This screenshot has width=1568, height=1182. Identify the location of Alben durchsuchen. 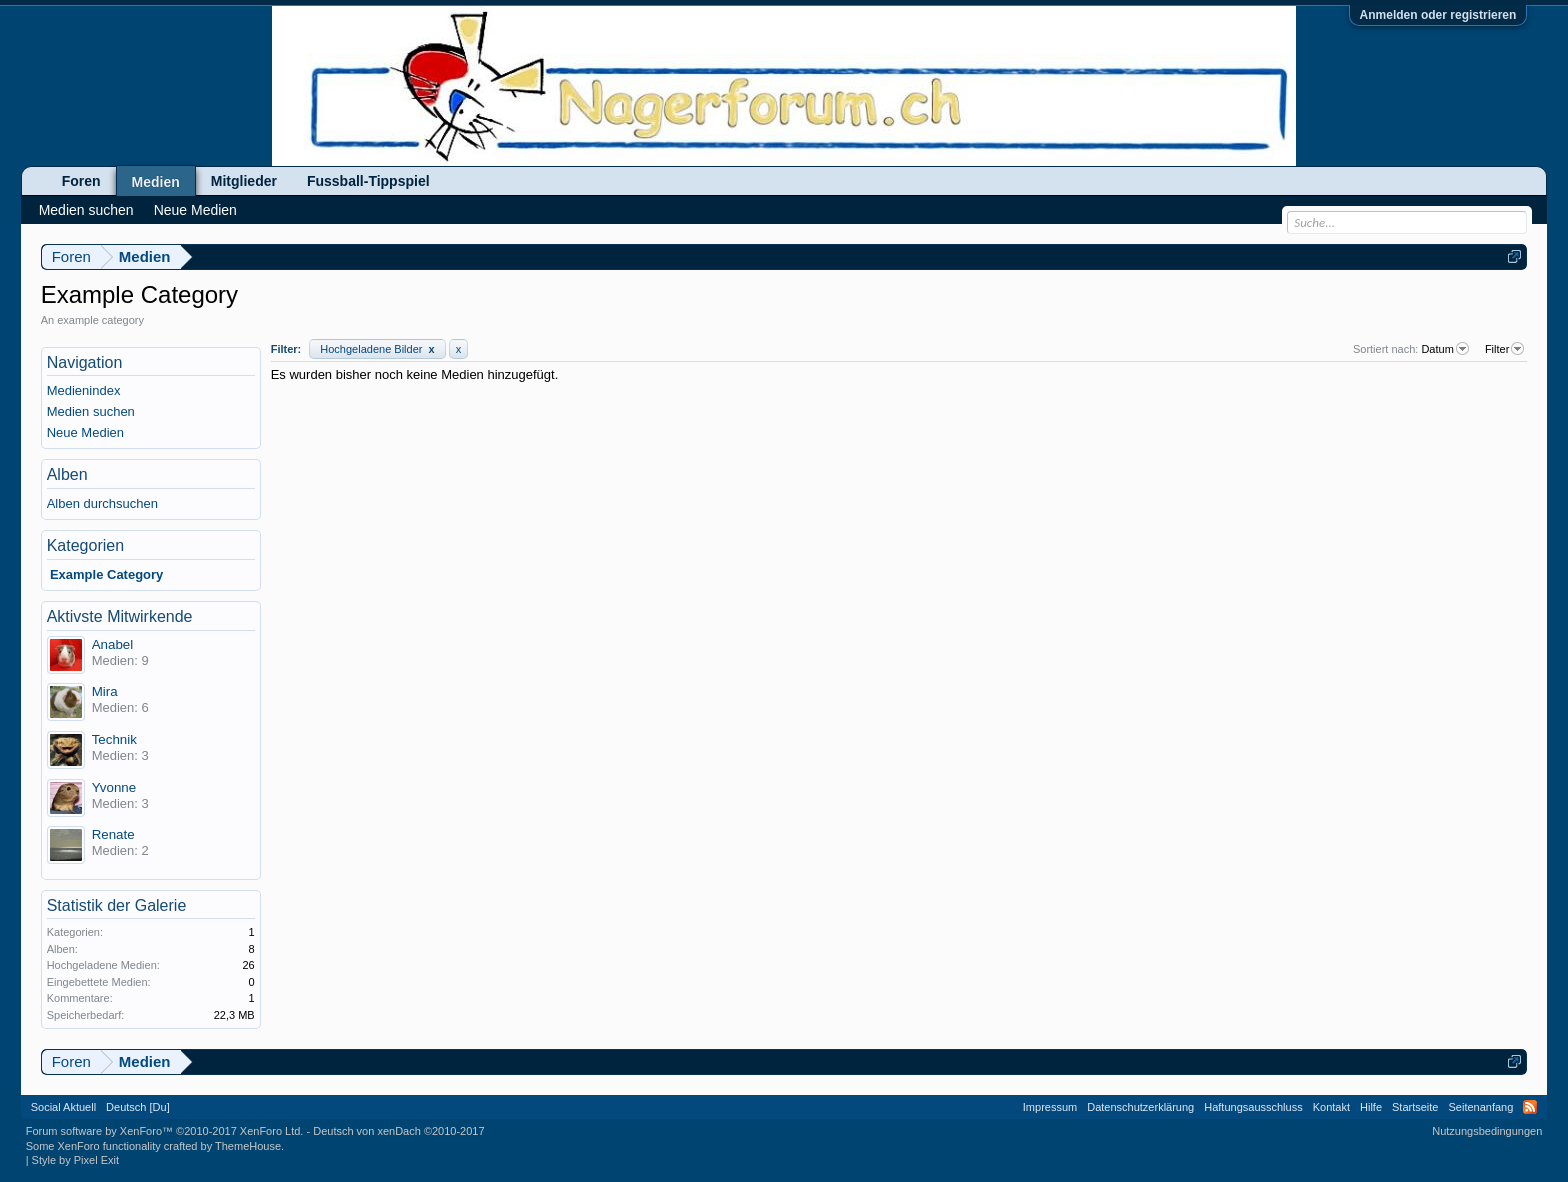
(102, 503).